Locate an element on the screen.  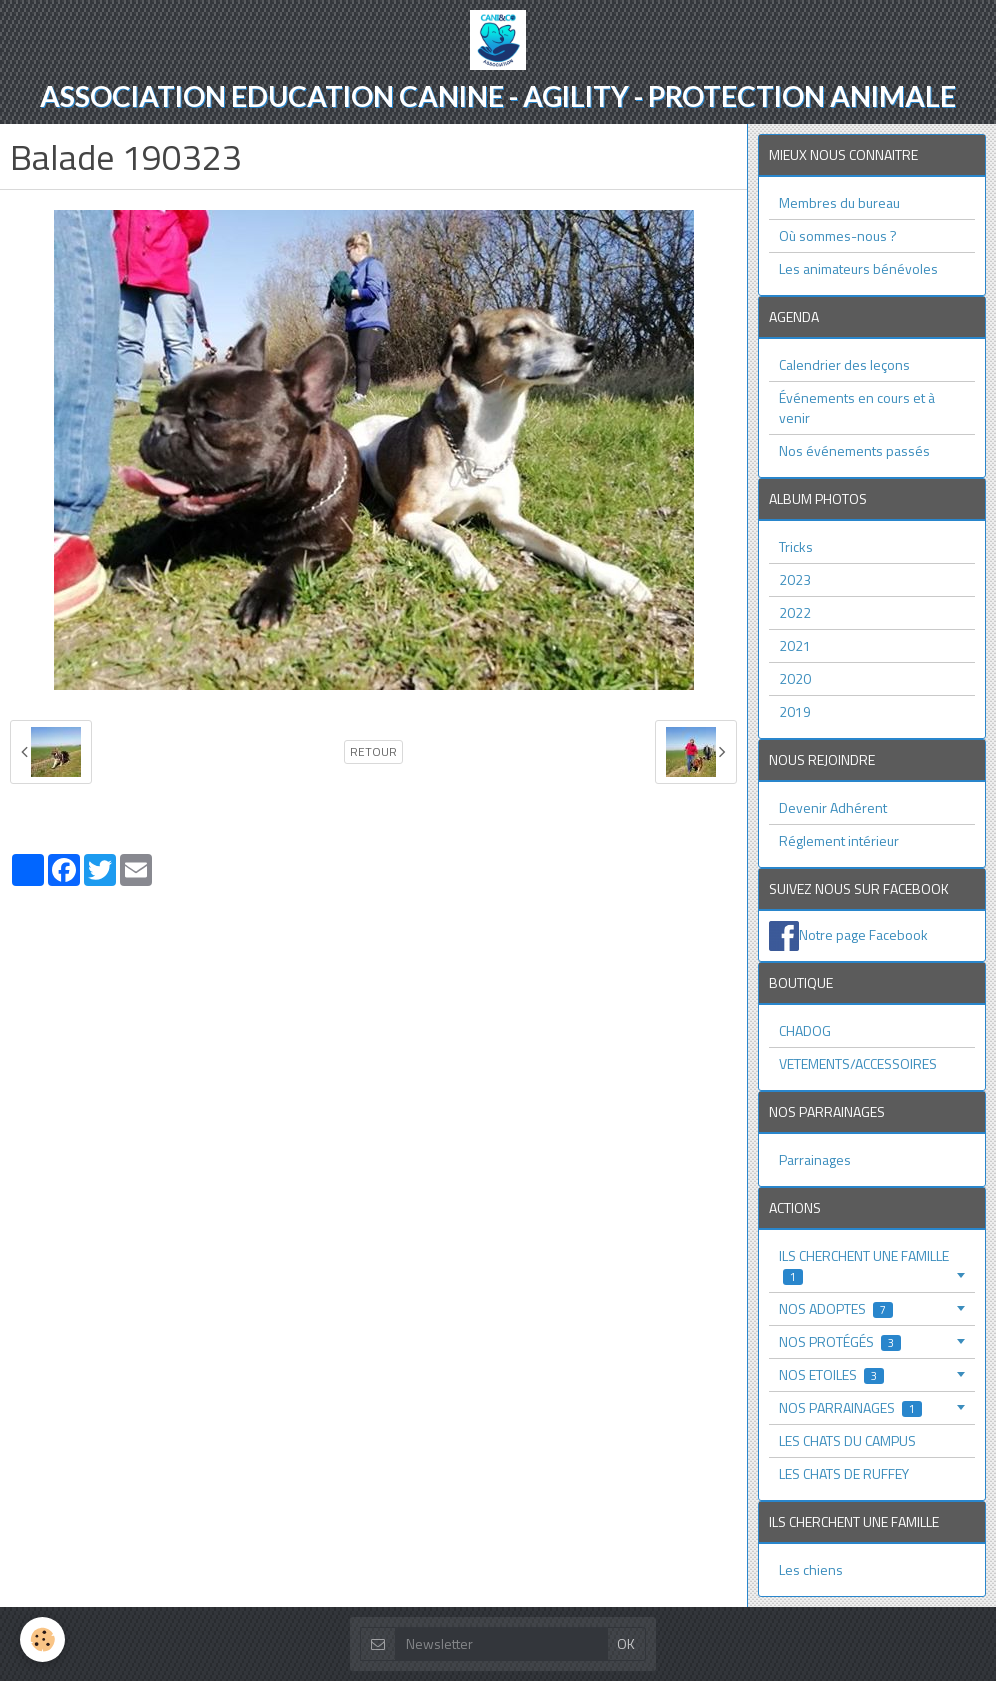
VETEMENTS/ACCESSOIRES is located at coordinates (858, 1063).